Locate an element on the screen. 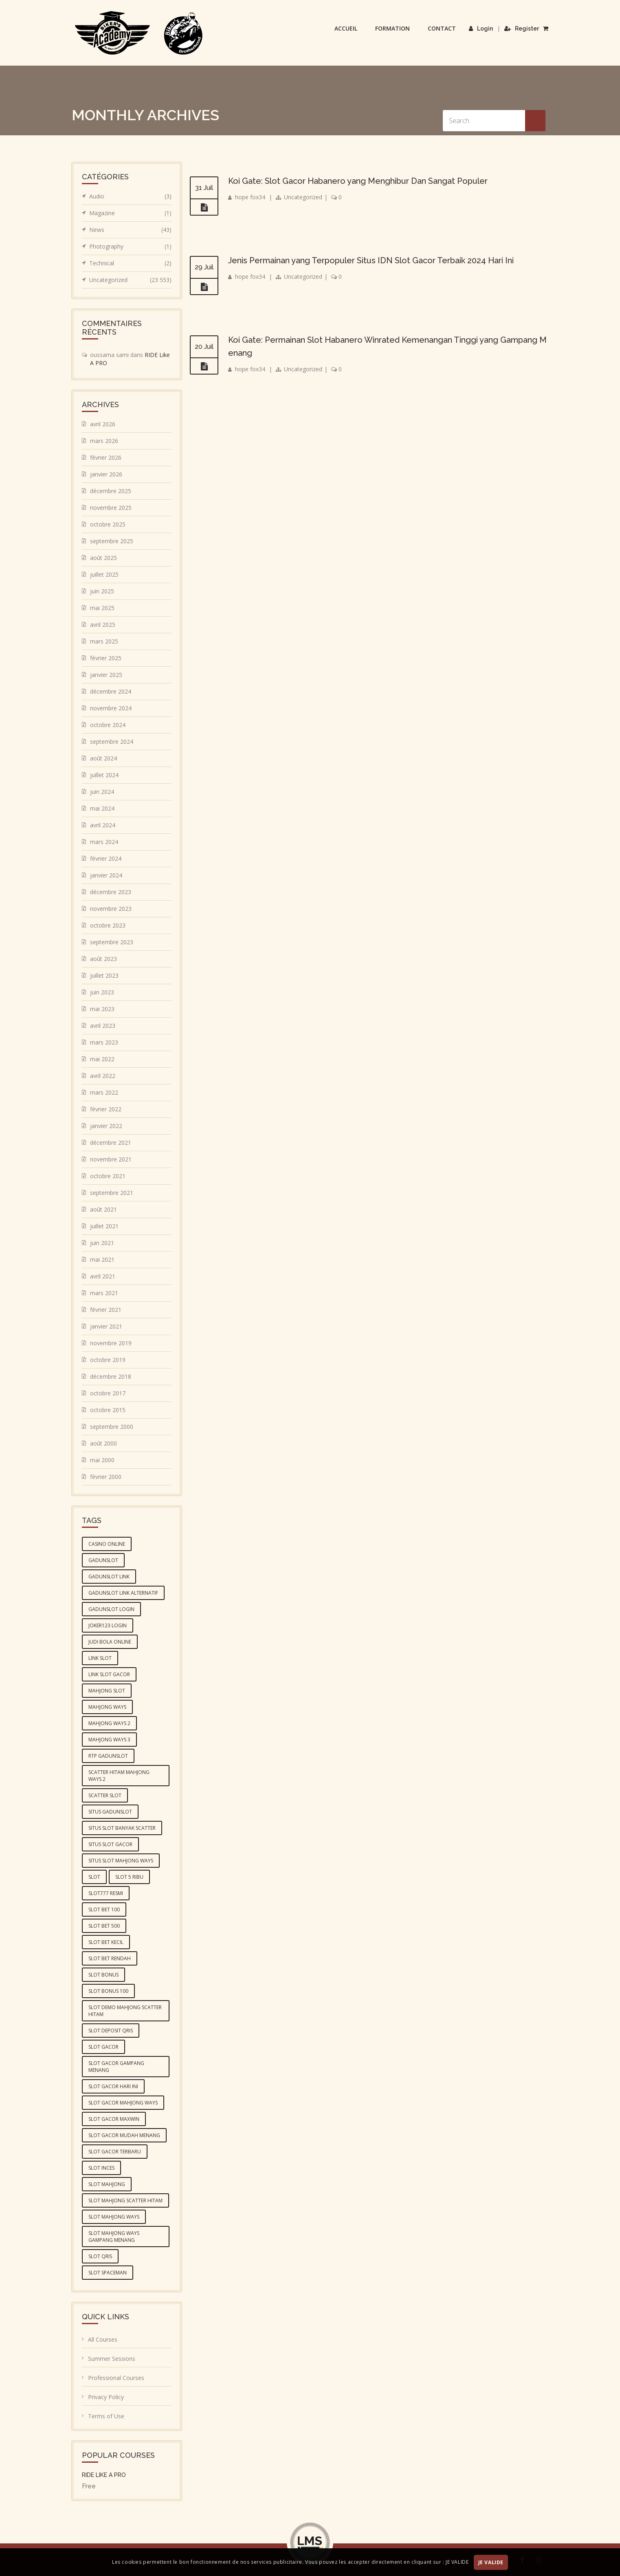 This screenshot has width=620, height=2576. janvier 2026 is located at coordinates (106, 474).